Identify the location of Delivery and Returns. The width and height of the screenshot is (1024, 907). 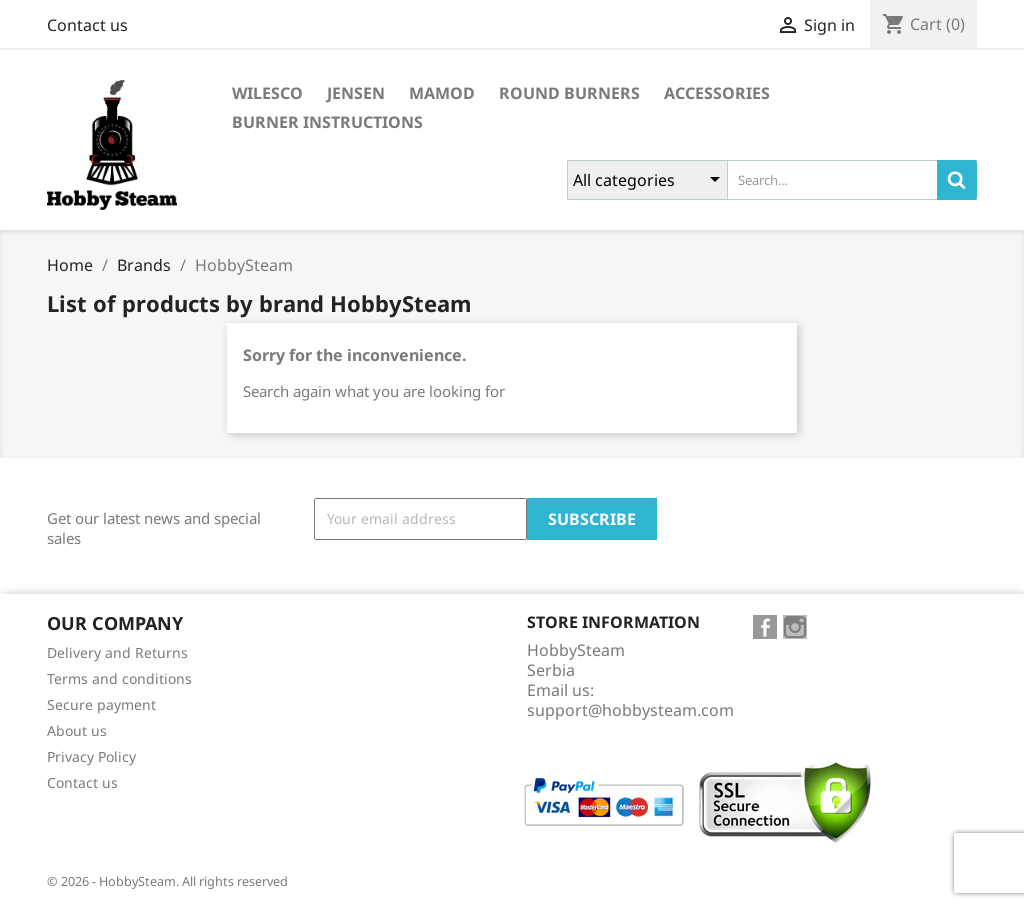
(117, 652).